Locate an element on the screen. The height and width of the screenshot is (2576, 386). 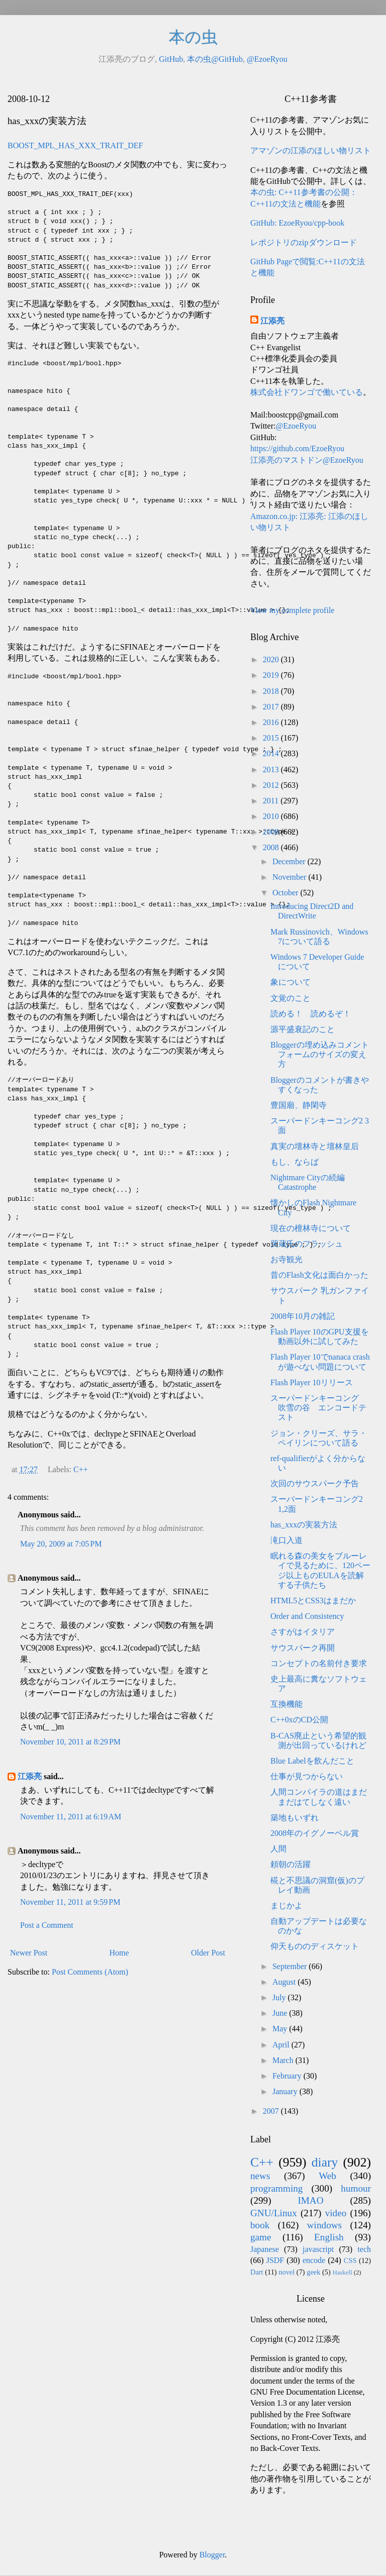
現在の檀林寺について is located at coordinates (310, 1228).